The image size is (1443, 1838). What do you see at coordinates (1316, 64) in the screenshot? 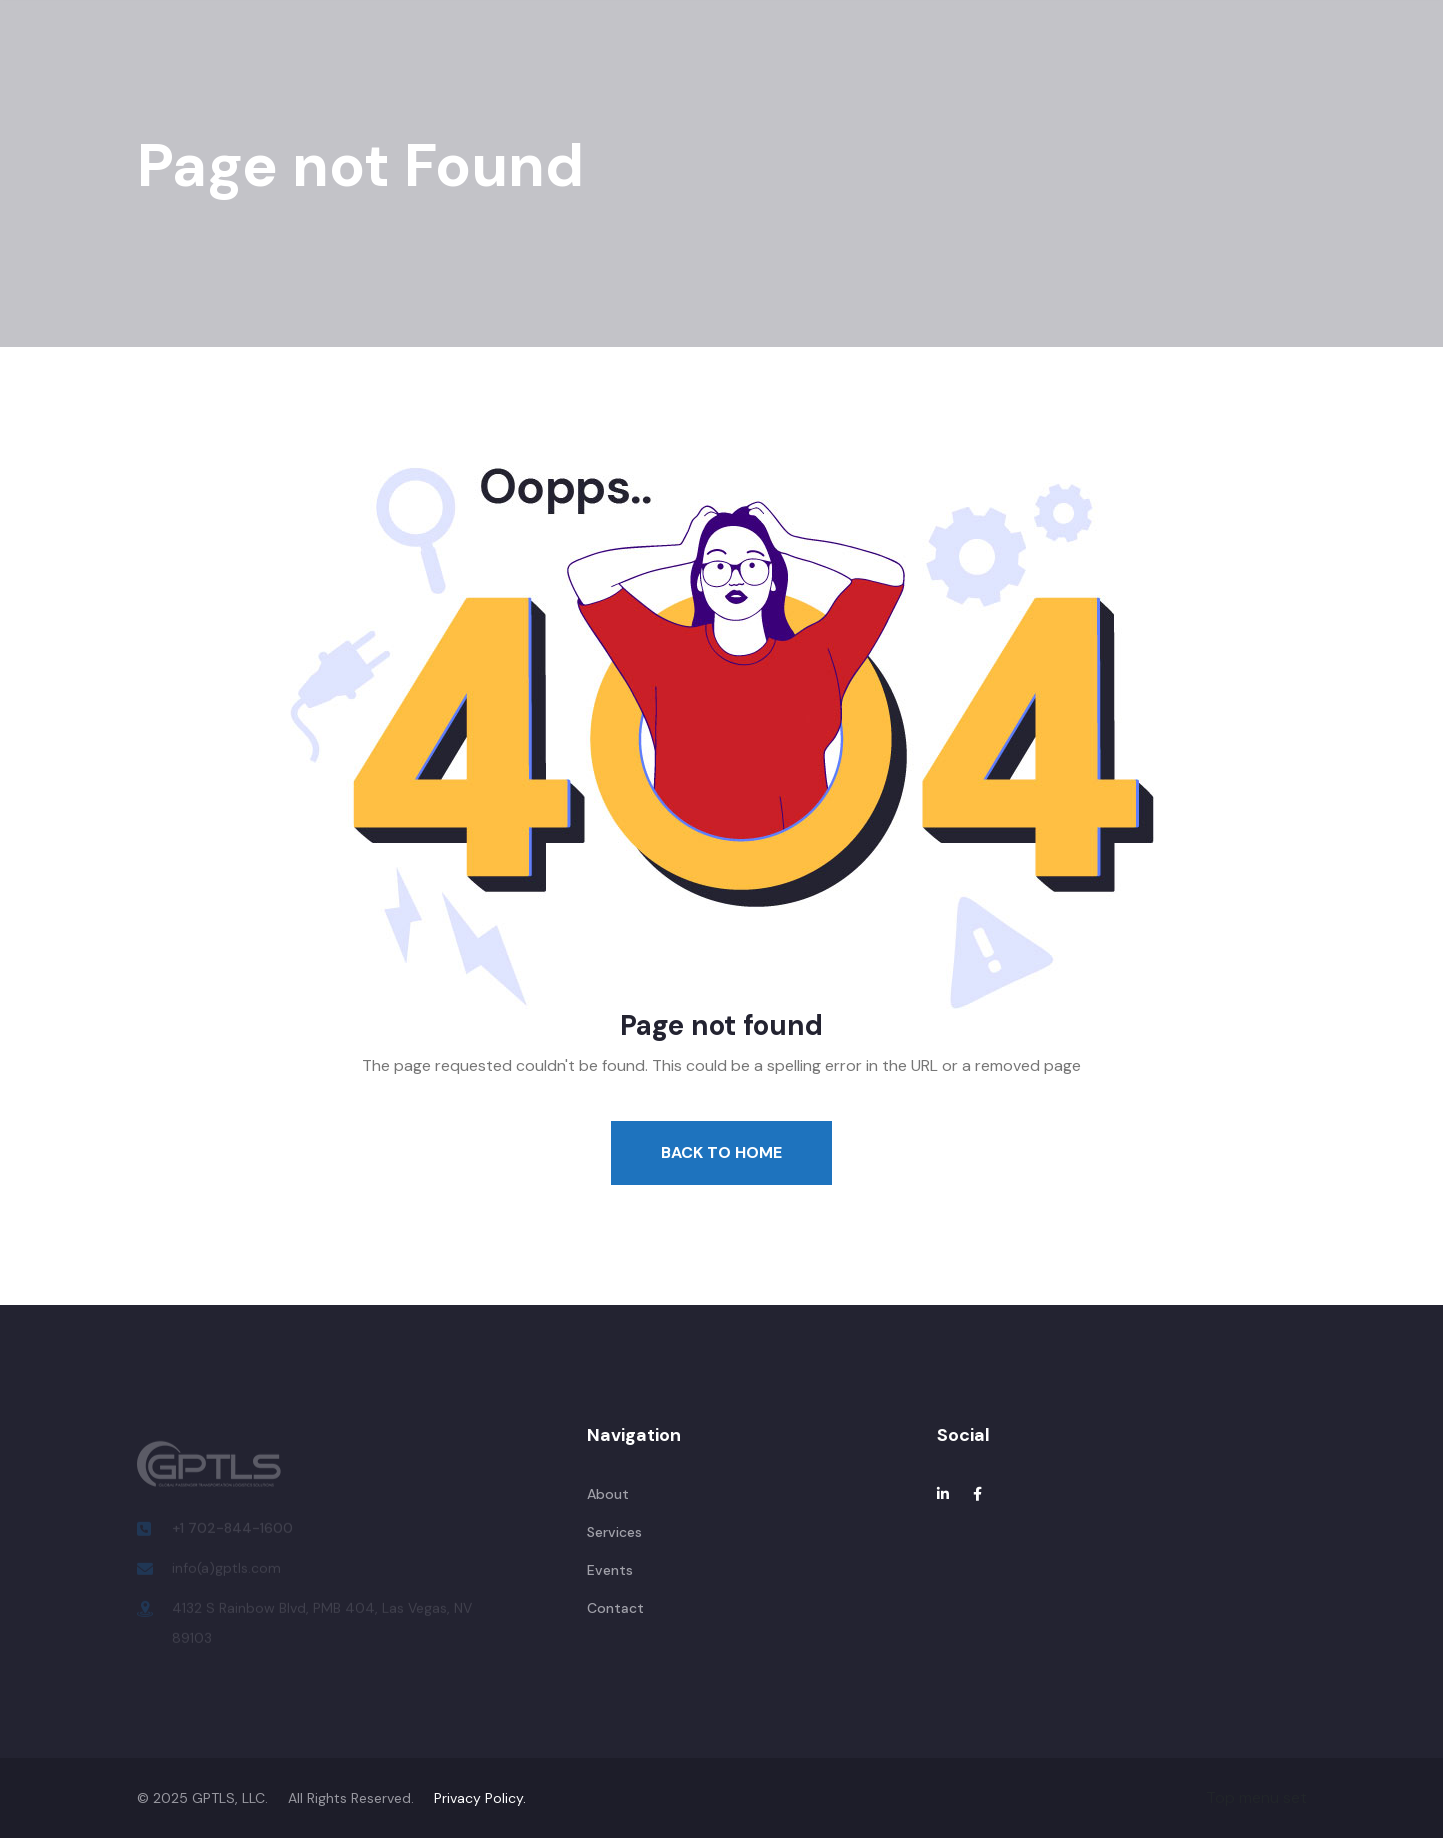
I see `Request a Quote` at bounding box center [1316, 64].